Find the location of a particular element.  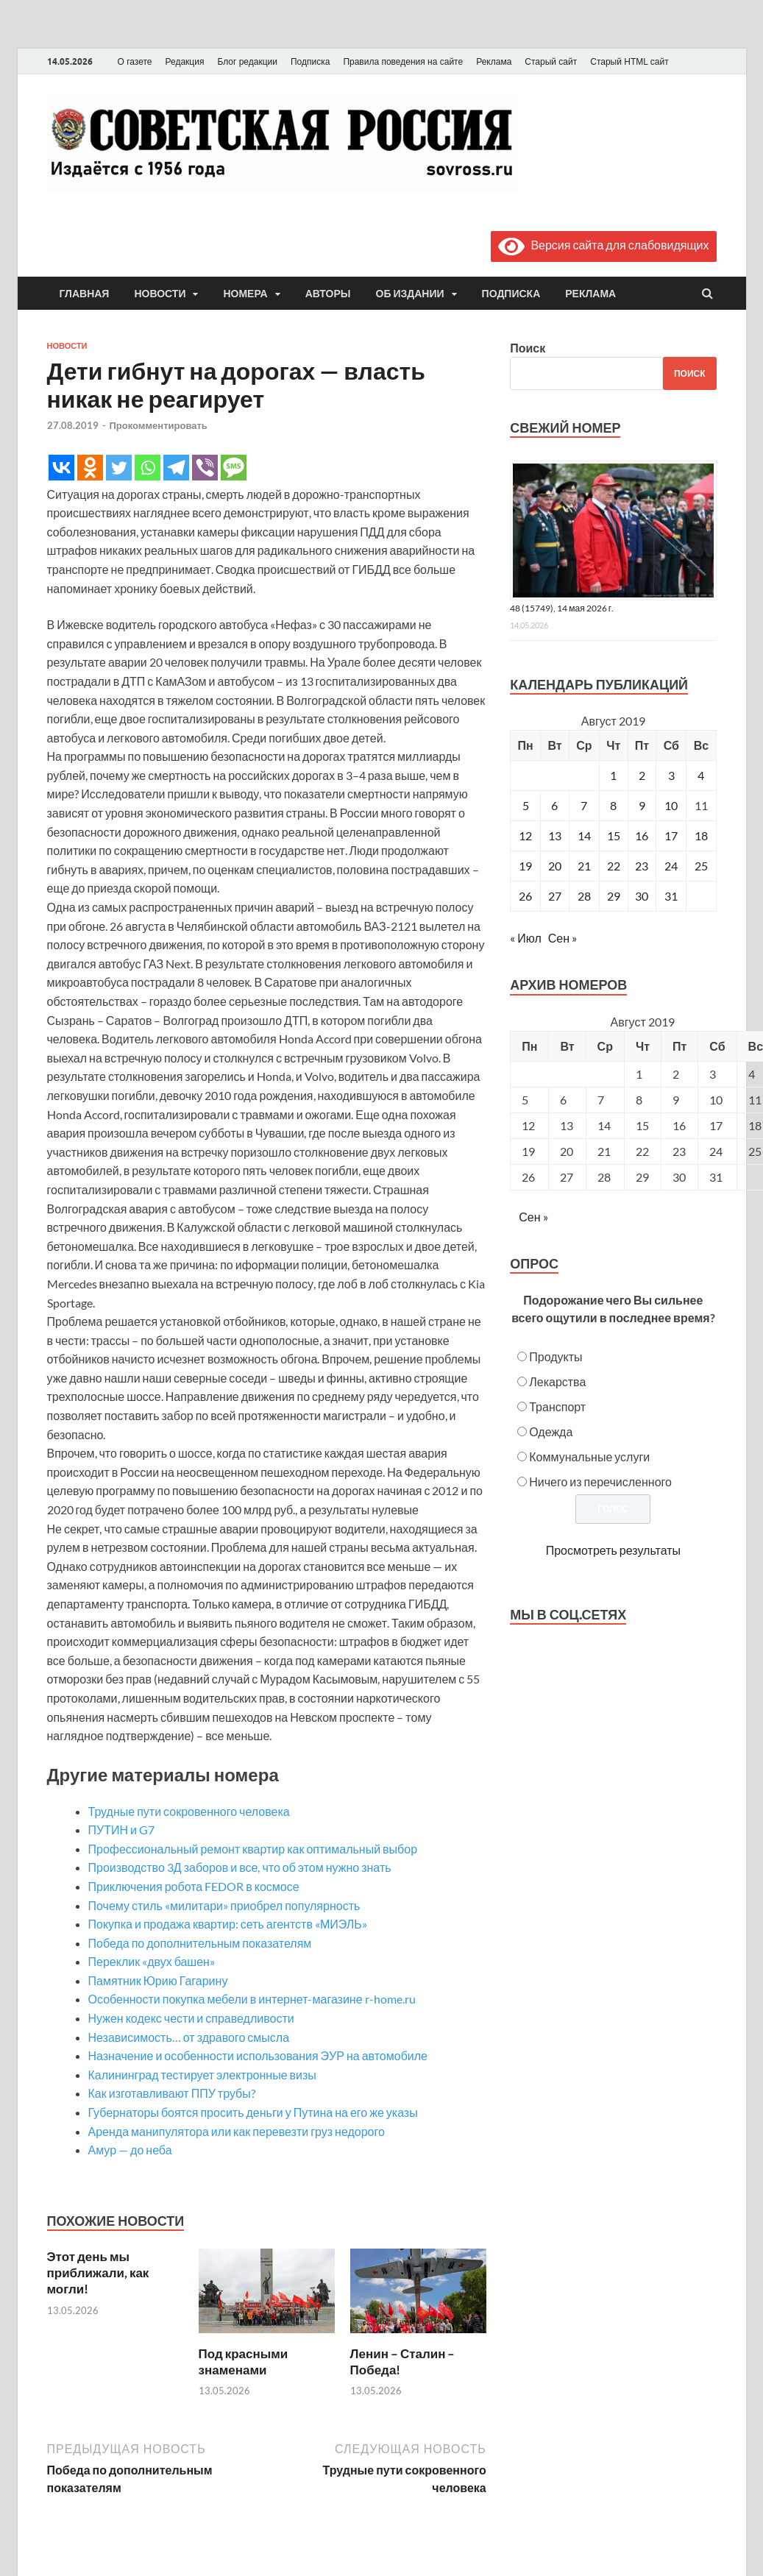

Коммунальные услуги is located at coordinates (589, 1456).